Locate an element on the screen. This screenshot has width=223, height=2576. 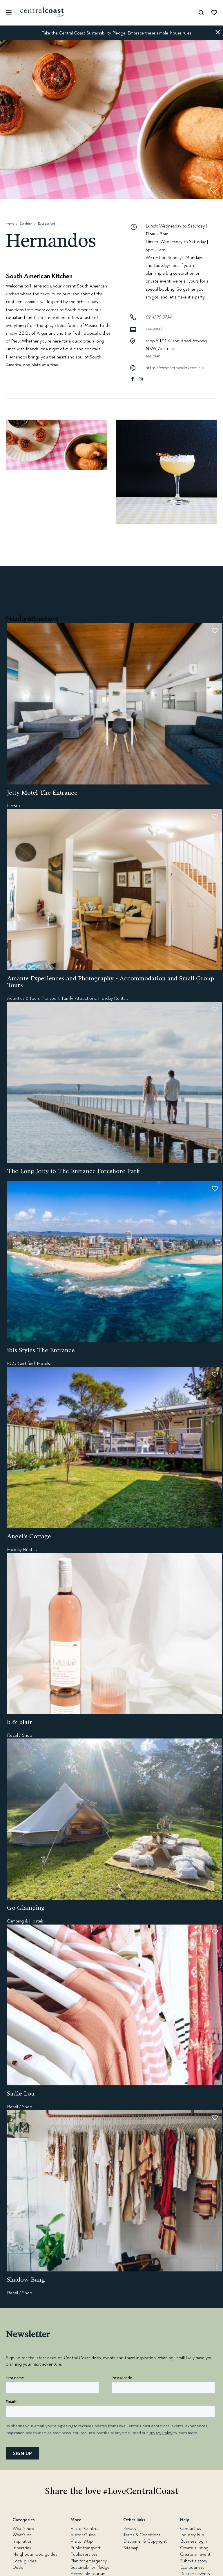
Holiday Rentals is located at coordinates (113, 998).